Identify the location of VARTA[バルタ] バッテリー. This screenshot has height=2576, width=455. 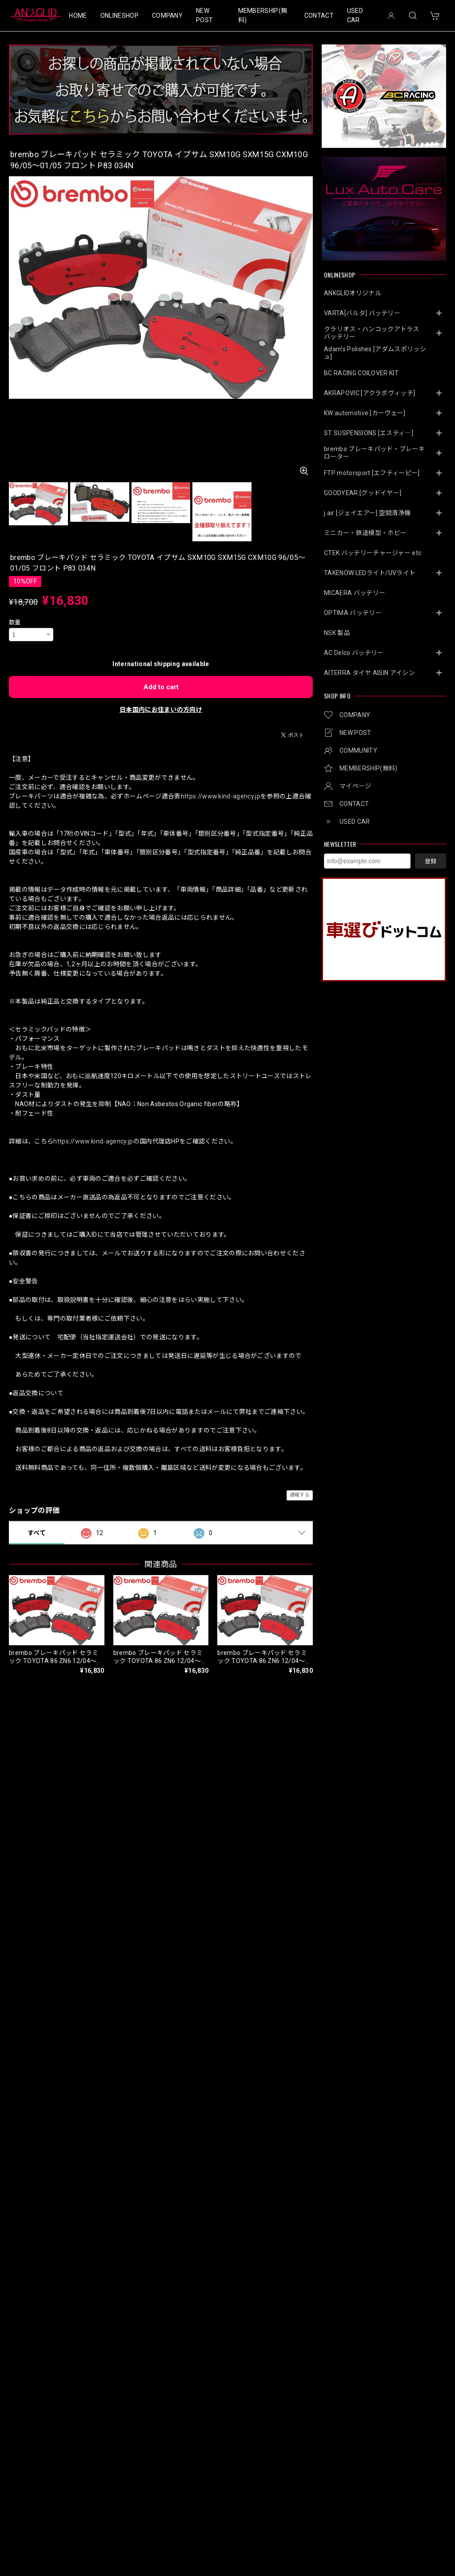
(362, 313).